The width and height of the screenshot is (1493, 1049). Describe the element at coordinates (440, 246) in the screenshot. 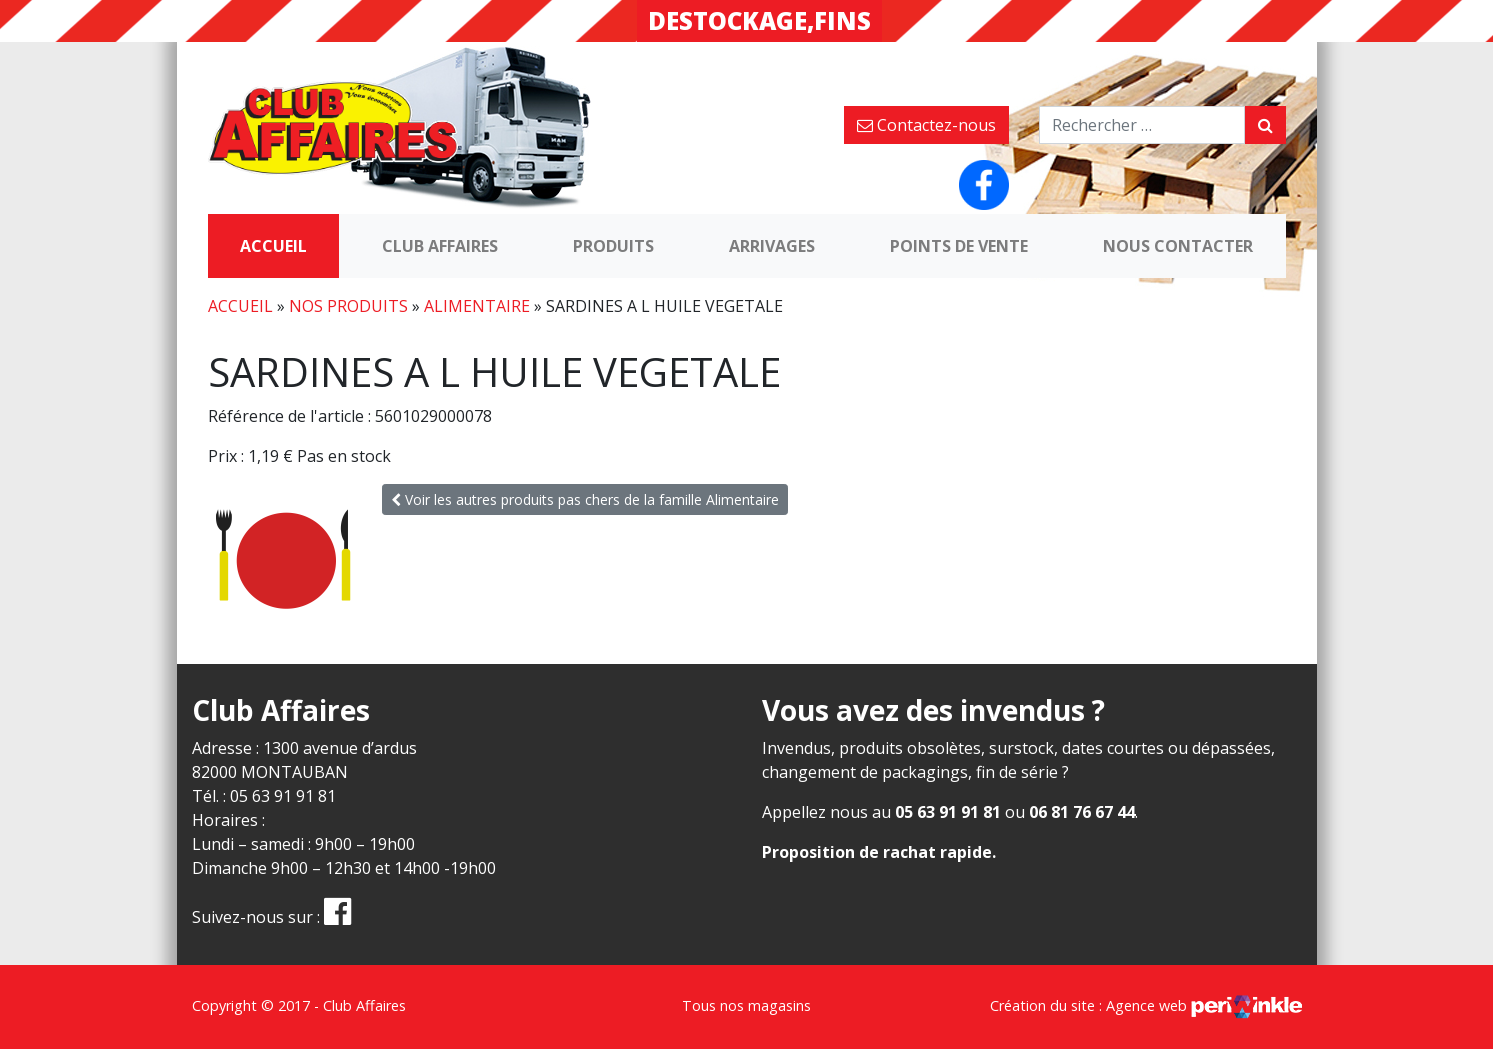

I see `Club Affaires` at that location.